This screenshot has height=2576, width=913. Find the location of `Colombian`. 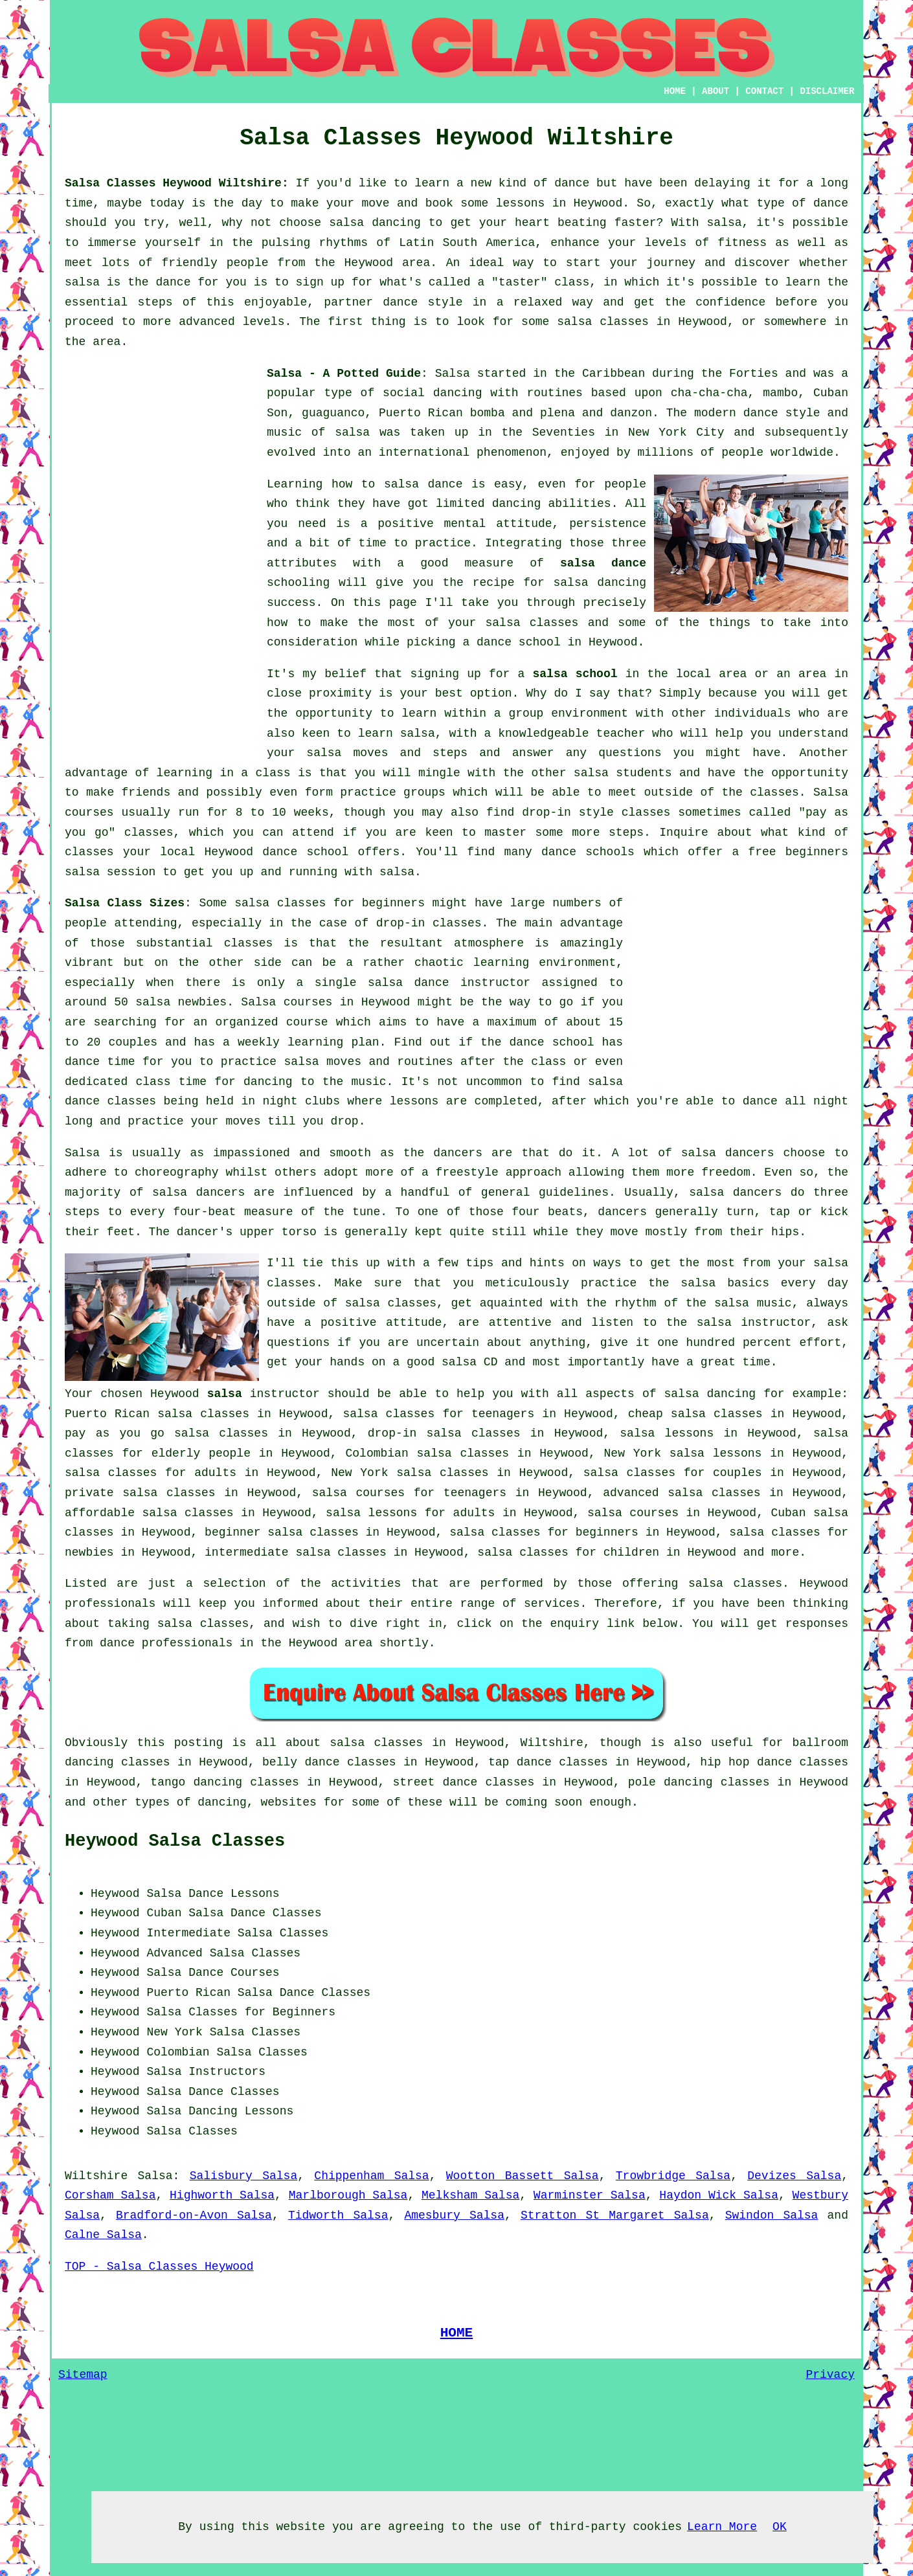

Colombian is located at coordinates (177, 2052).